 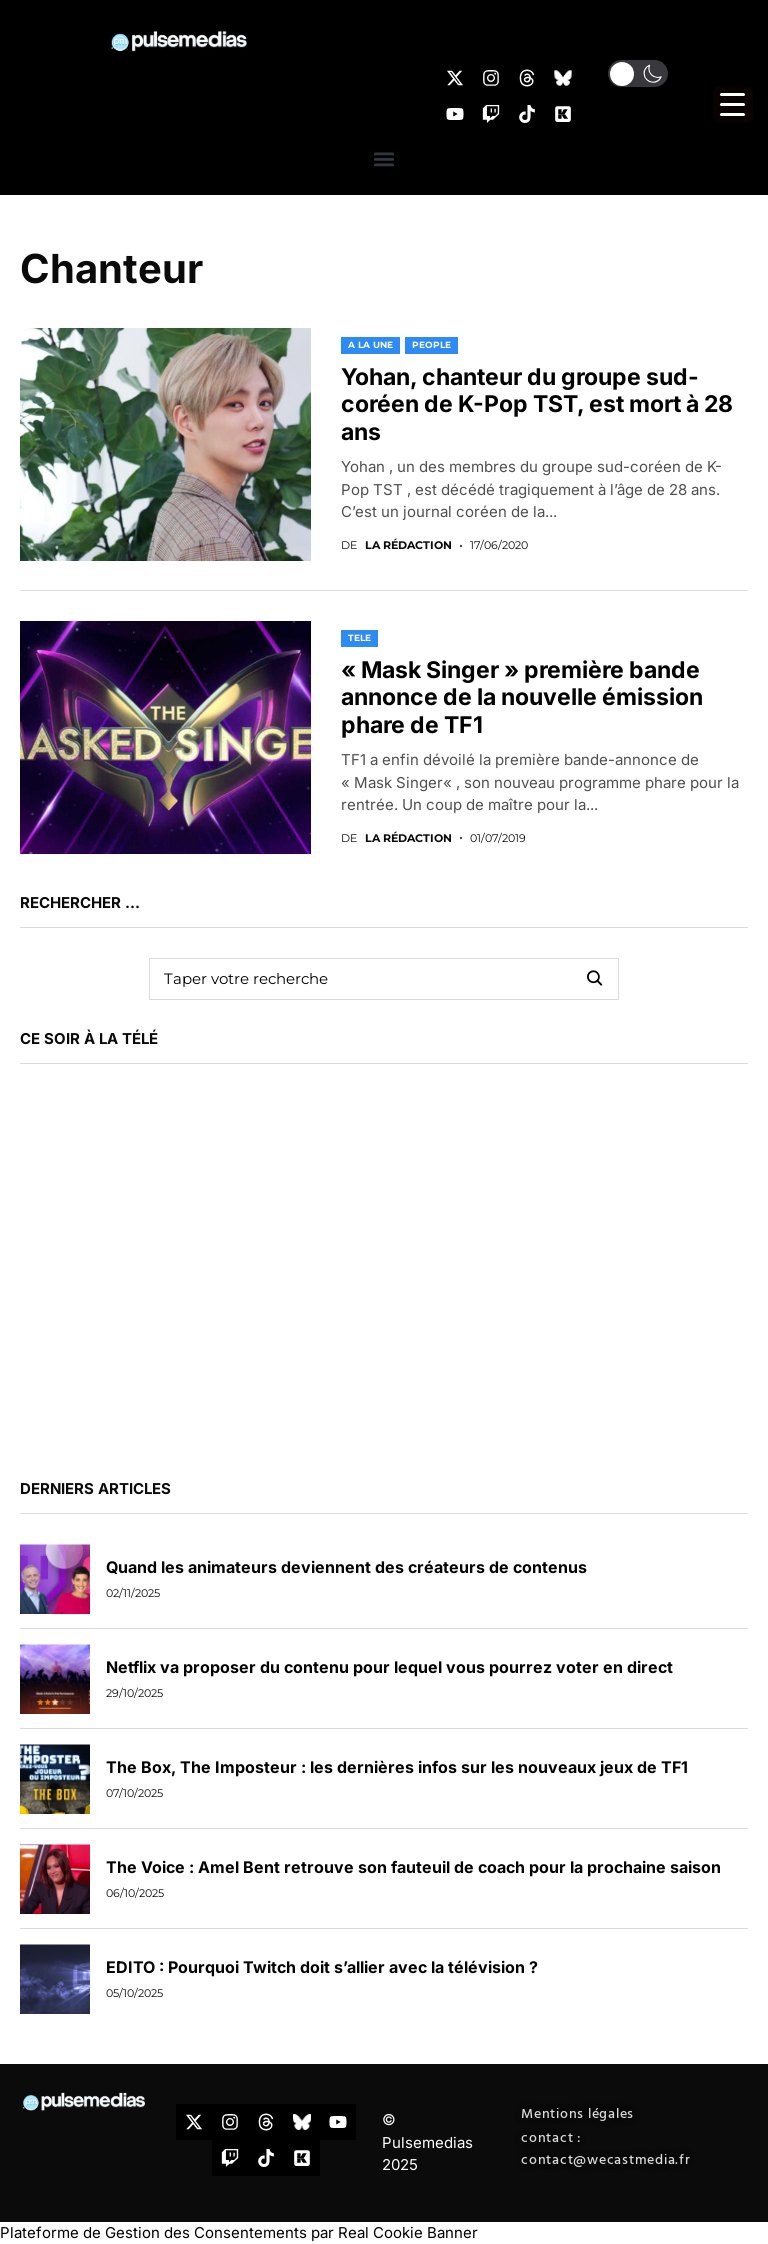 What do you see at coordinates (389, 1667) in the screenshot?
I see `Netflix va proposer du contenu pour lequel vous pourrez voter en direct` at bounding box center [389, 1667].